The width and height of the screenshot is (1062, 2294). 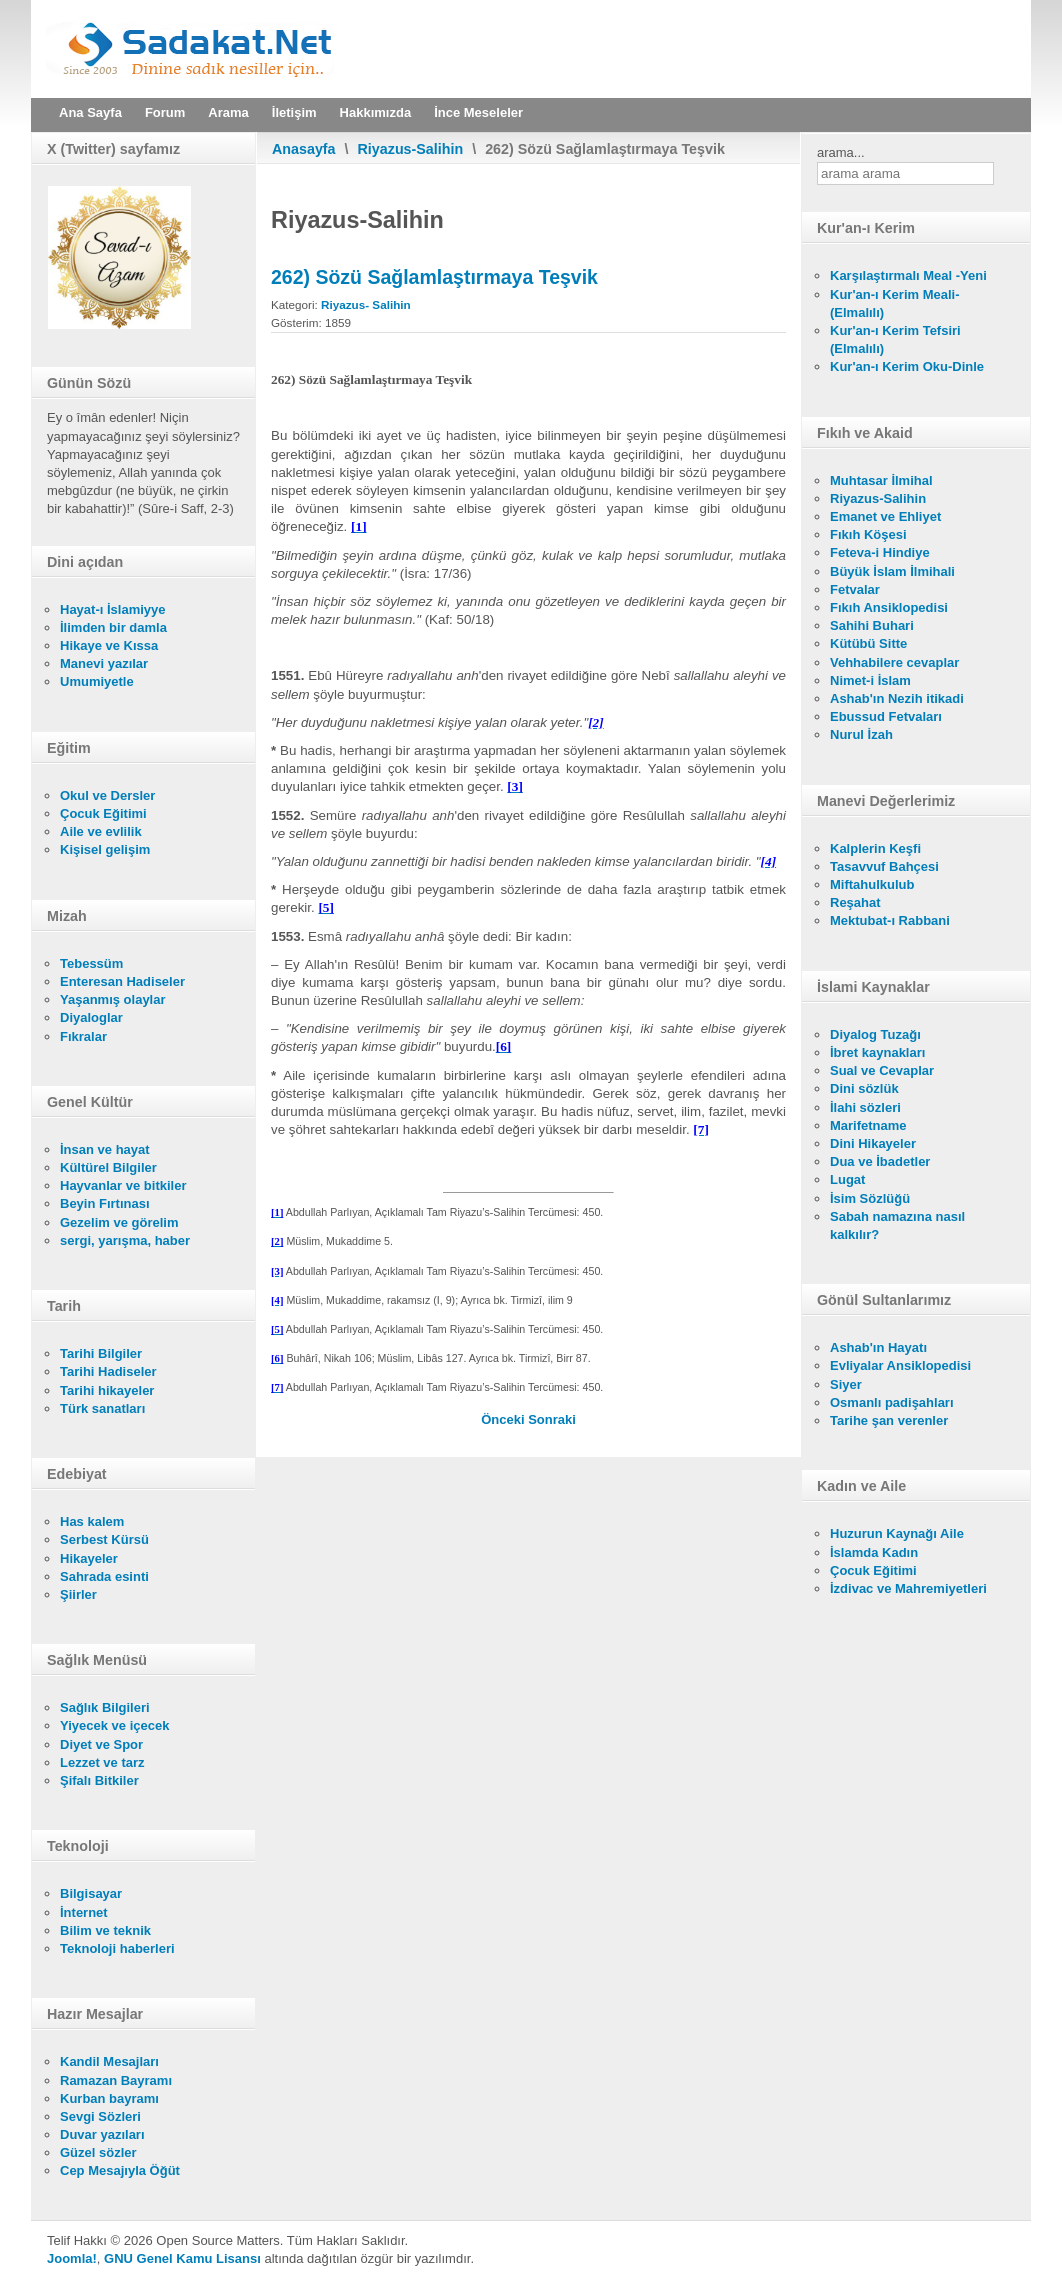 I want to click on Forum, so click(x=165, y=112).